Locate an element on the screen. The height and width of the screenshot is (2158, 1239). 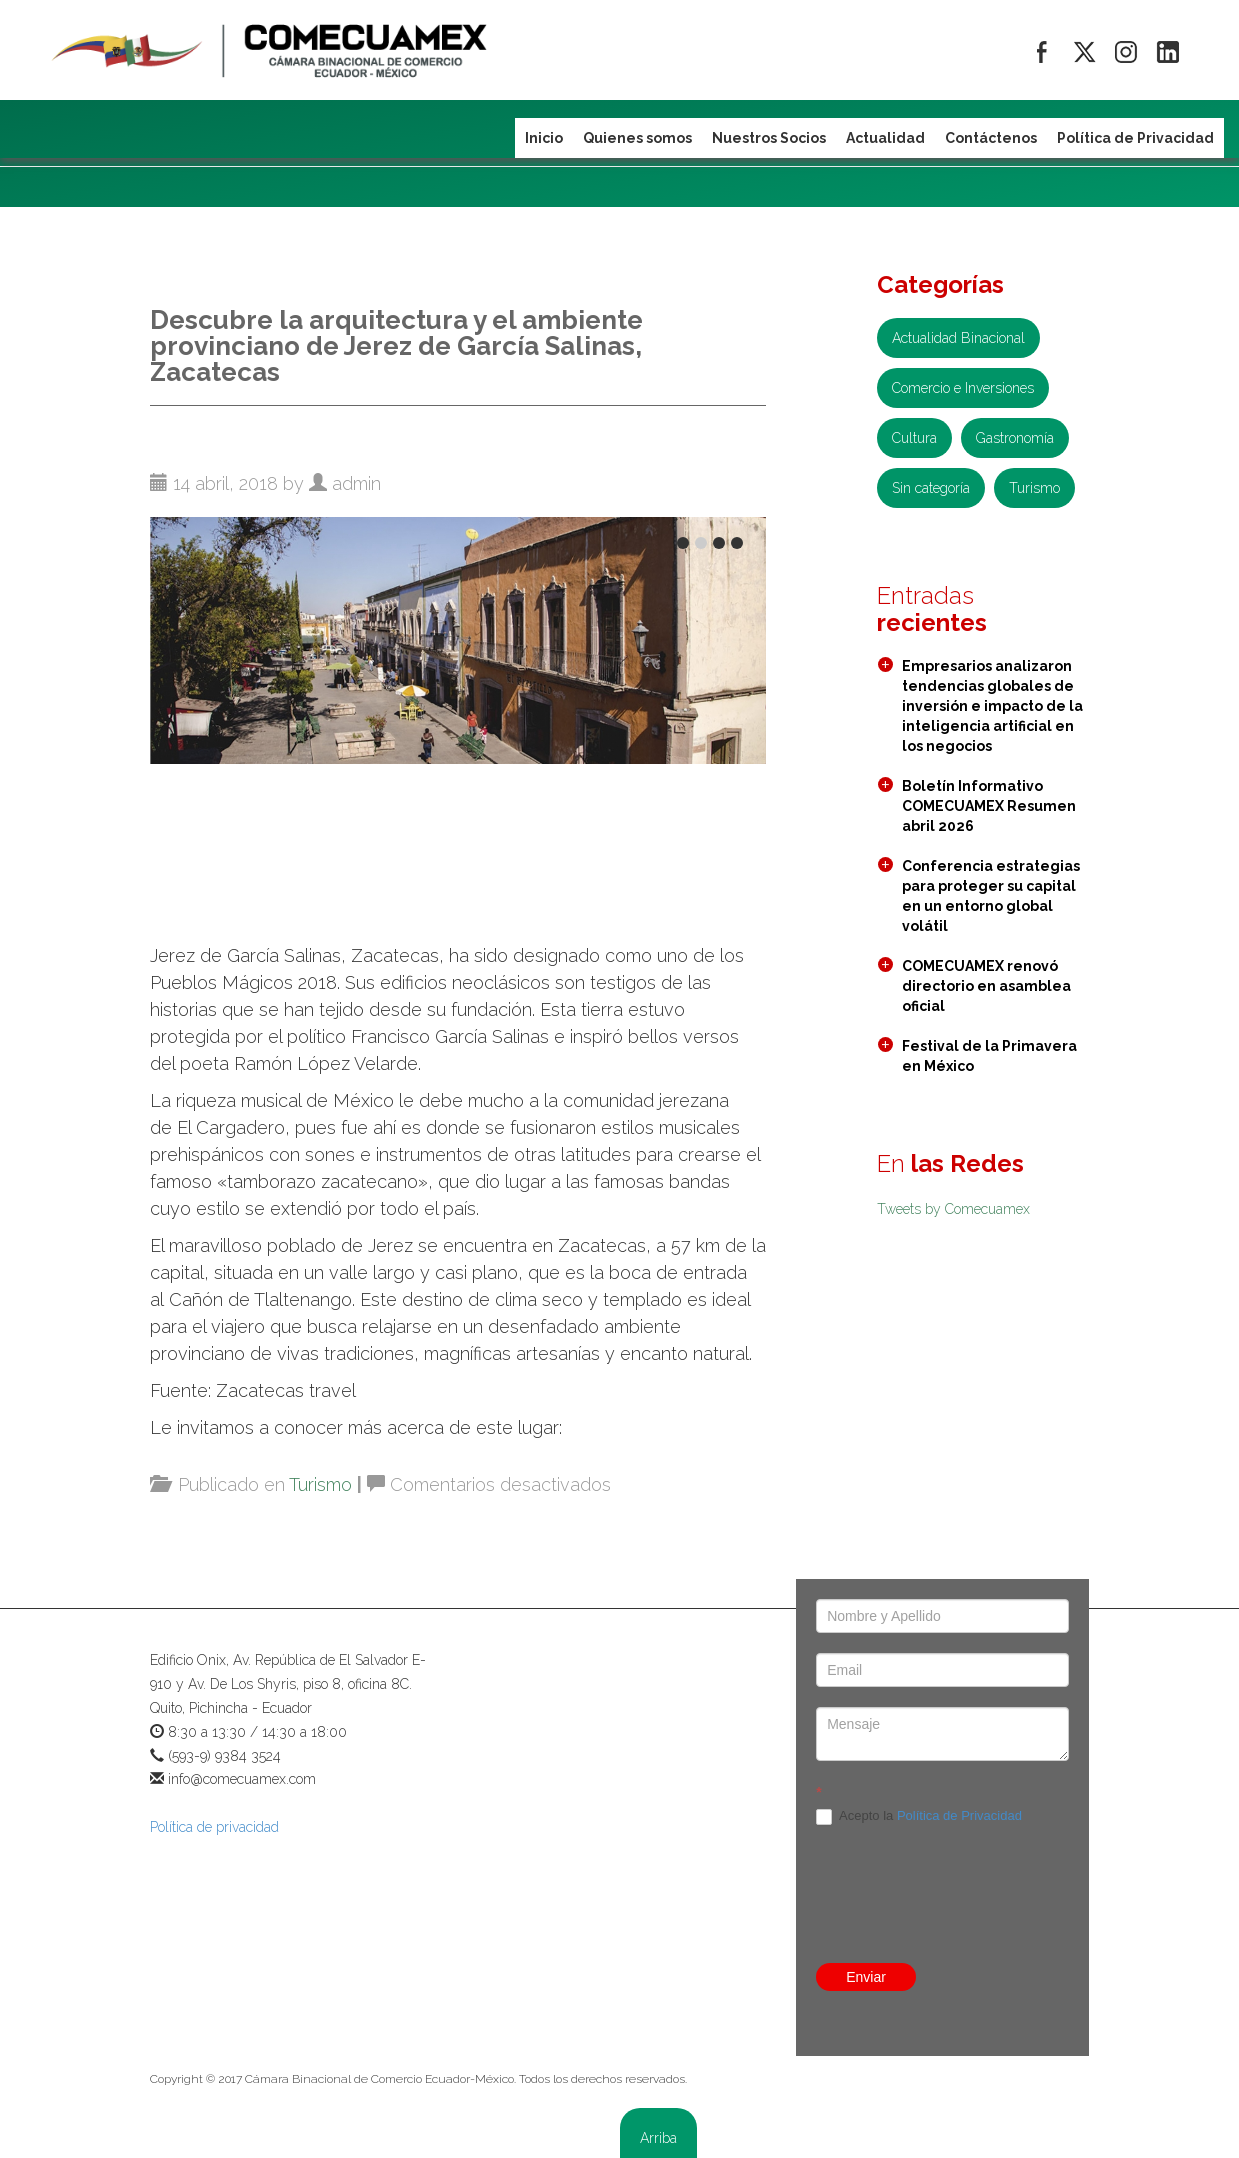
COMECUAMEX renovó directorio en asamblea oficial is located at coordinates (986, 986).